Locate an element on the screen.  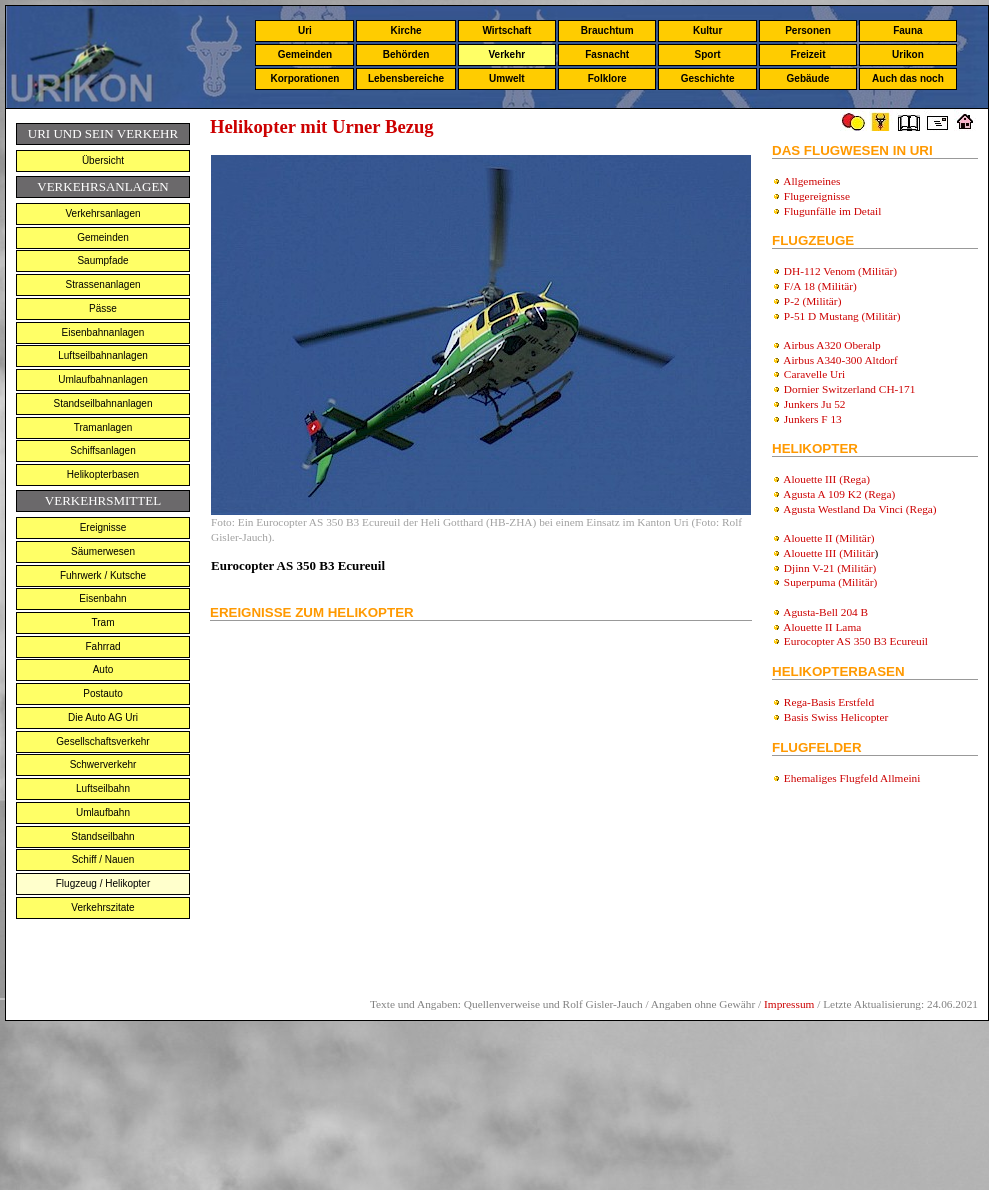
Umlaufbahnanlagen is located at coordinates (103, 379).